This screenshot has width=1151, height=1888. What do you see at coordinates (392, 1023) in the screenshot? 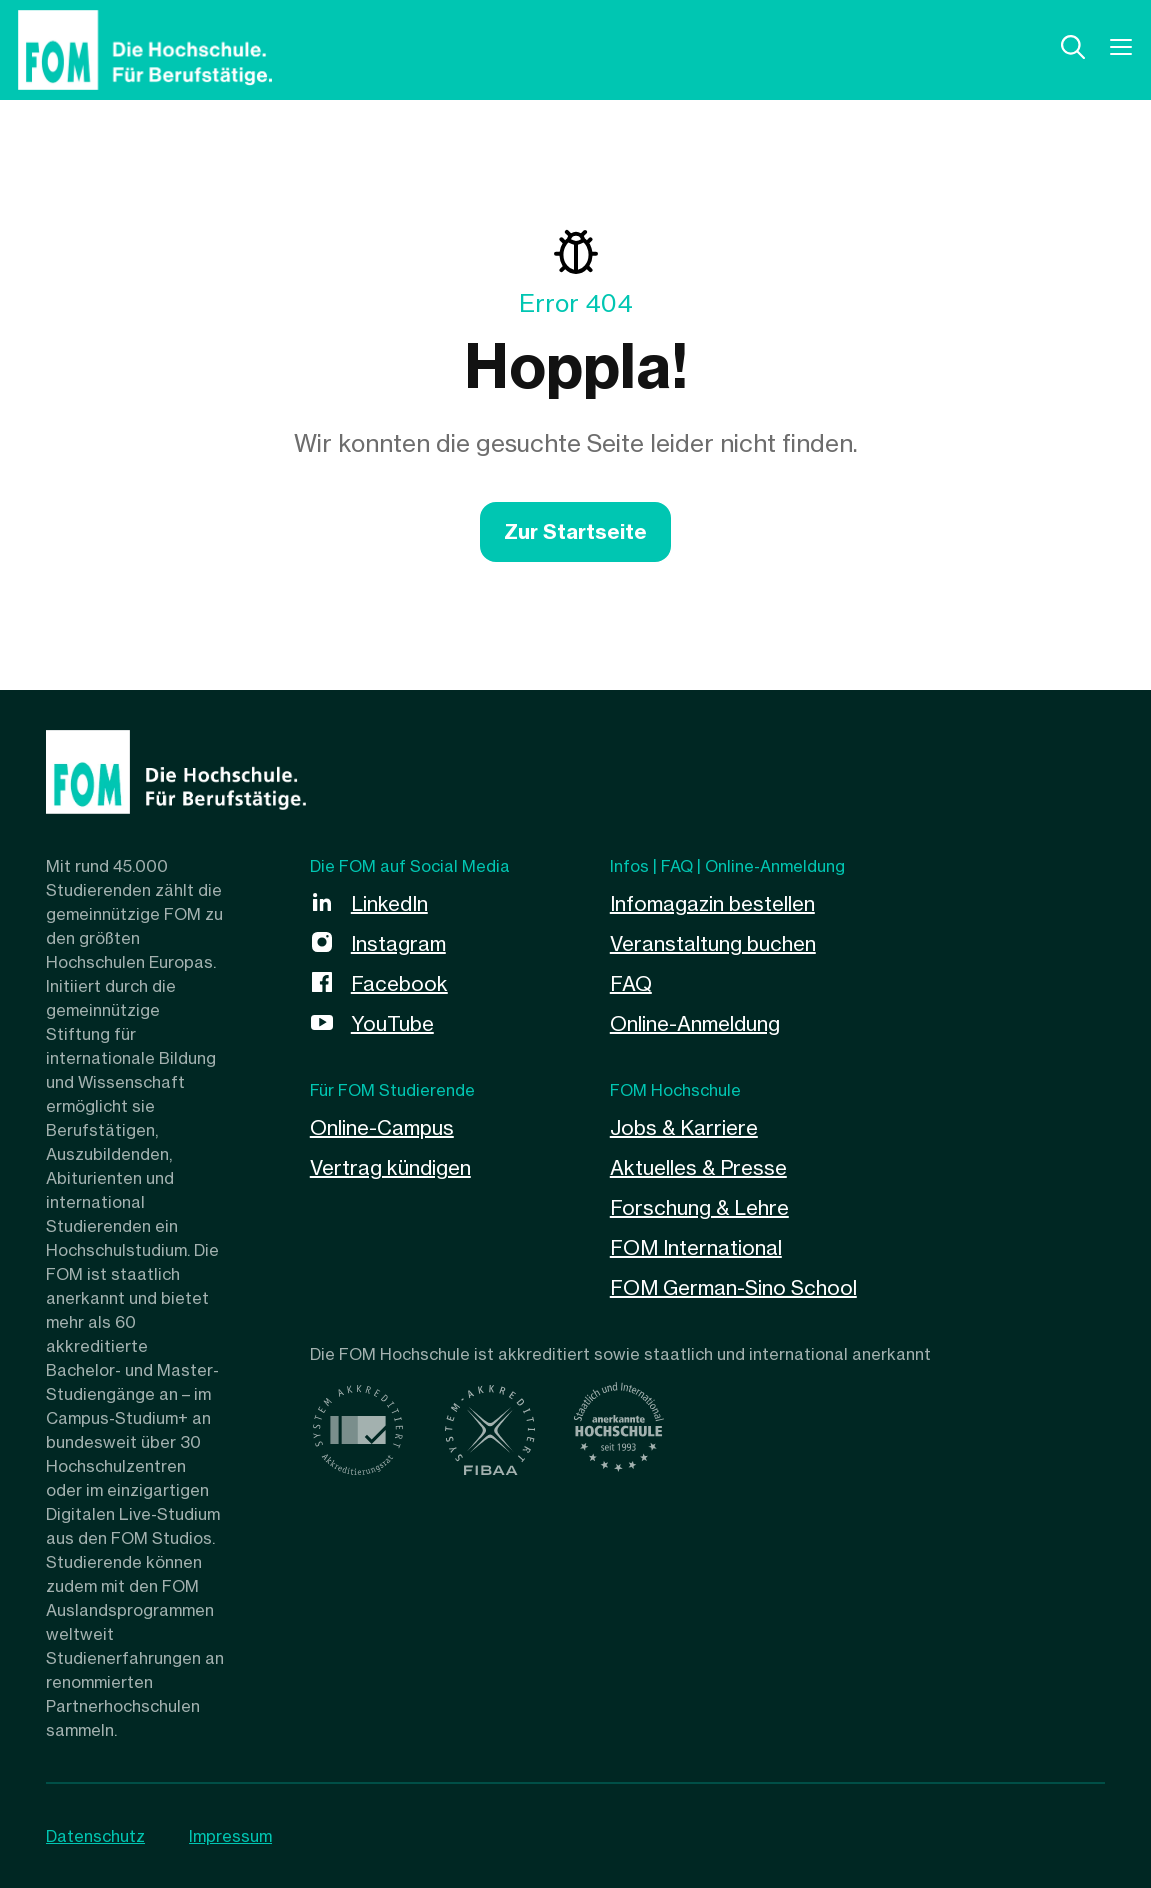
I see `YouTube` at bounding box center [392, 1023].